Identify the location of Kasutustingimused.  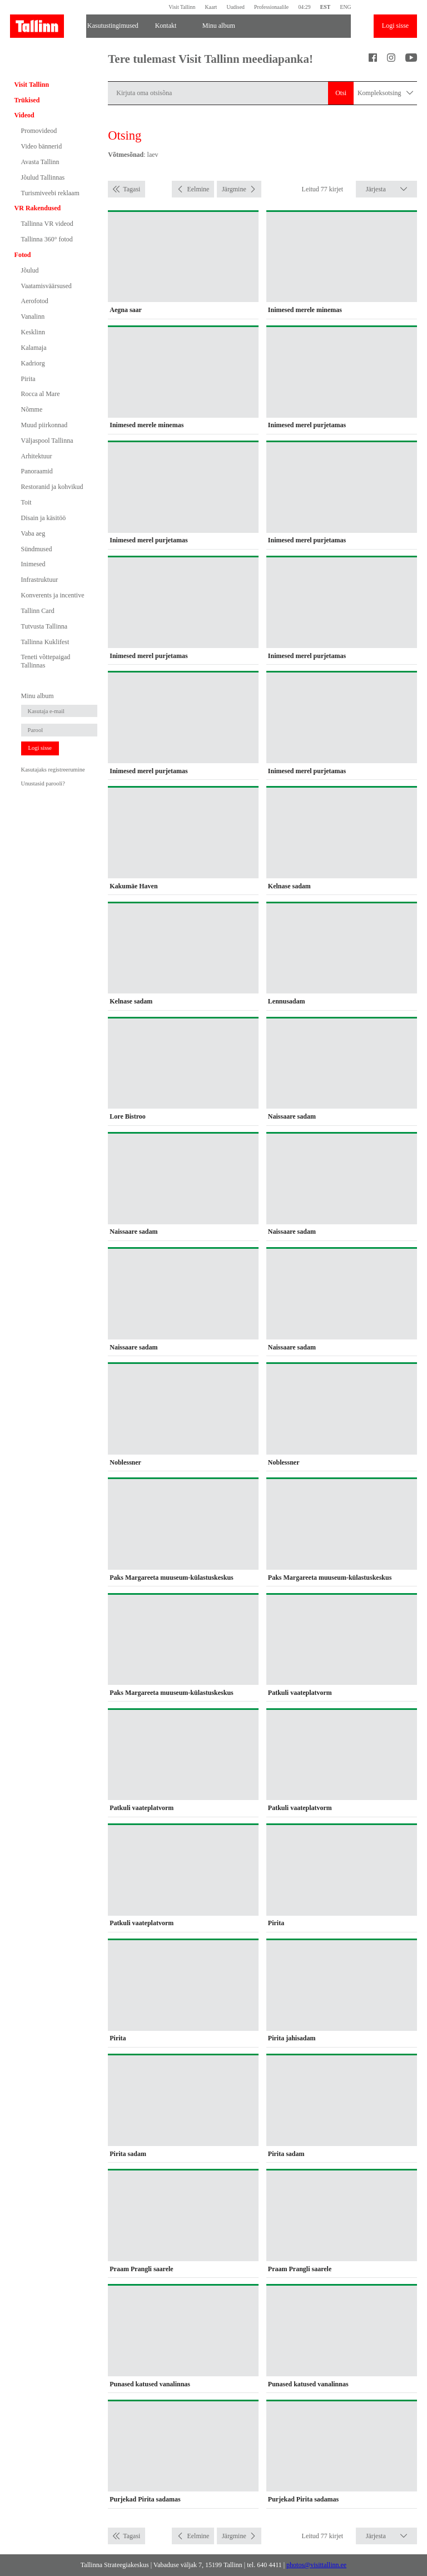
(112, 25).